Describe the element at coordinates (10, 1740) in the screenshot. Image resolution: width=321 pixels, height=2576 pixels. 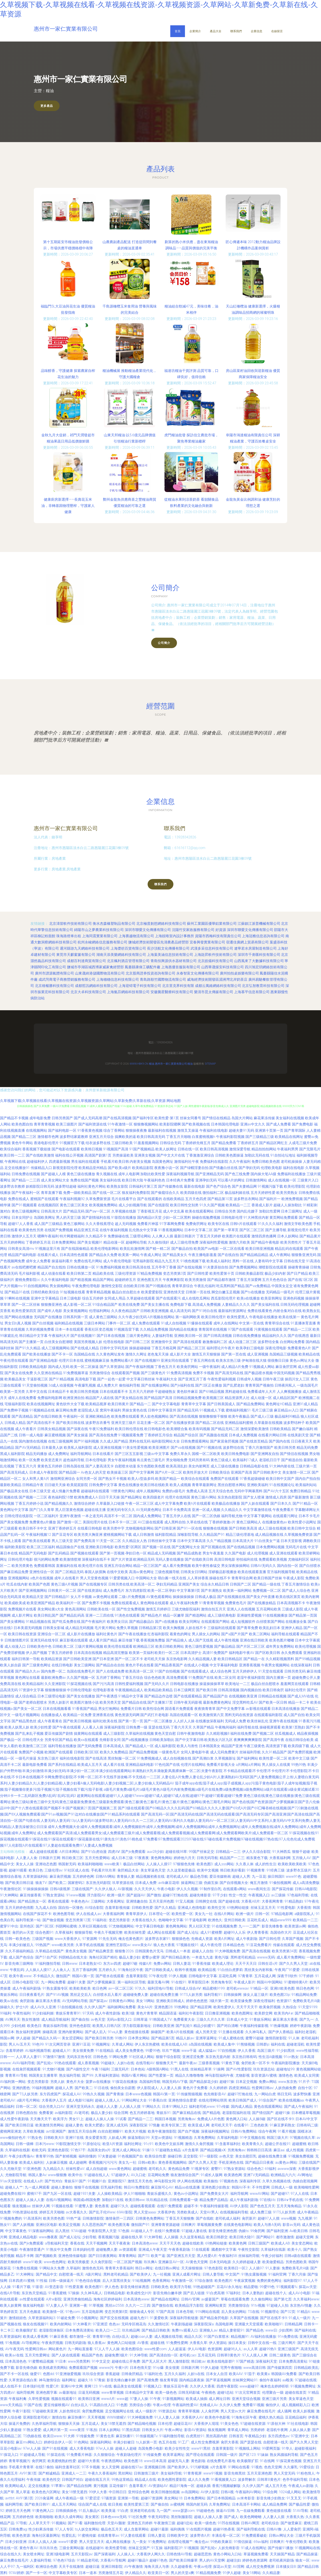
I see `国产极品一区` at that location.